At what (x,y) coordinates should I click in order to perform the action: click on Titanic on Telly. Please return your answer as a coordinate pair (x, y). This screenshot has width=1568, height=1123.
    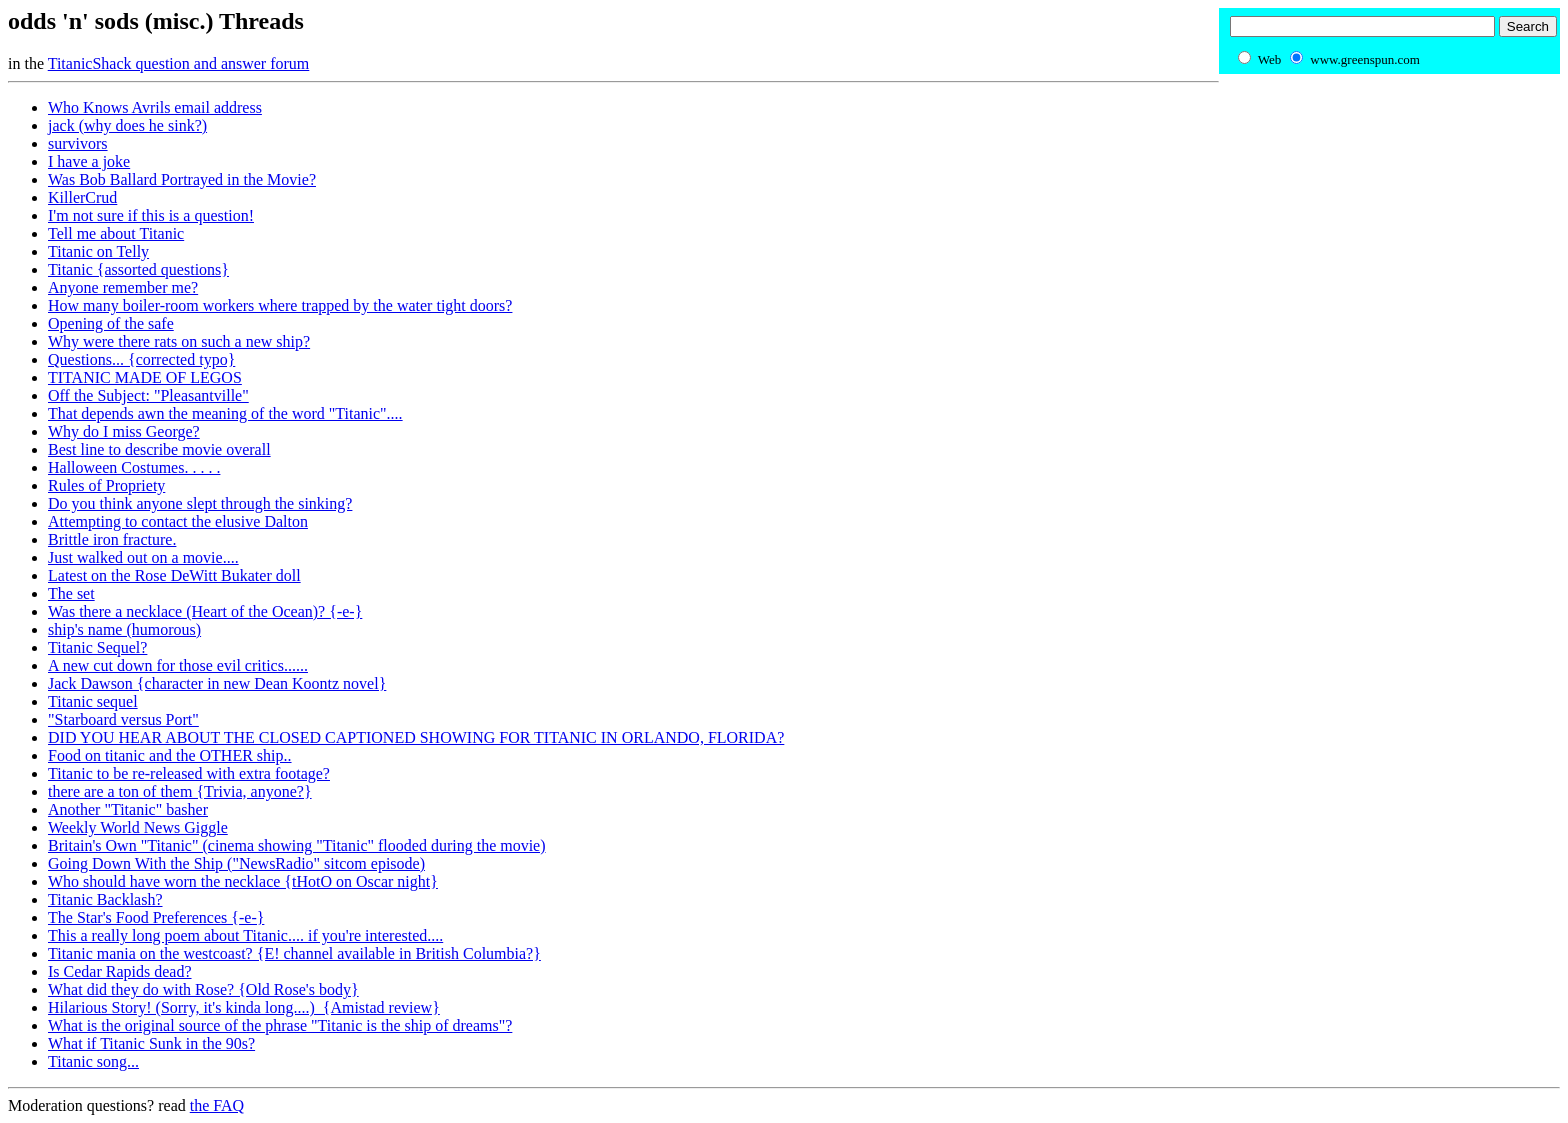
    Looking at the image, I should click on (98, 251).